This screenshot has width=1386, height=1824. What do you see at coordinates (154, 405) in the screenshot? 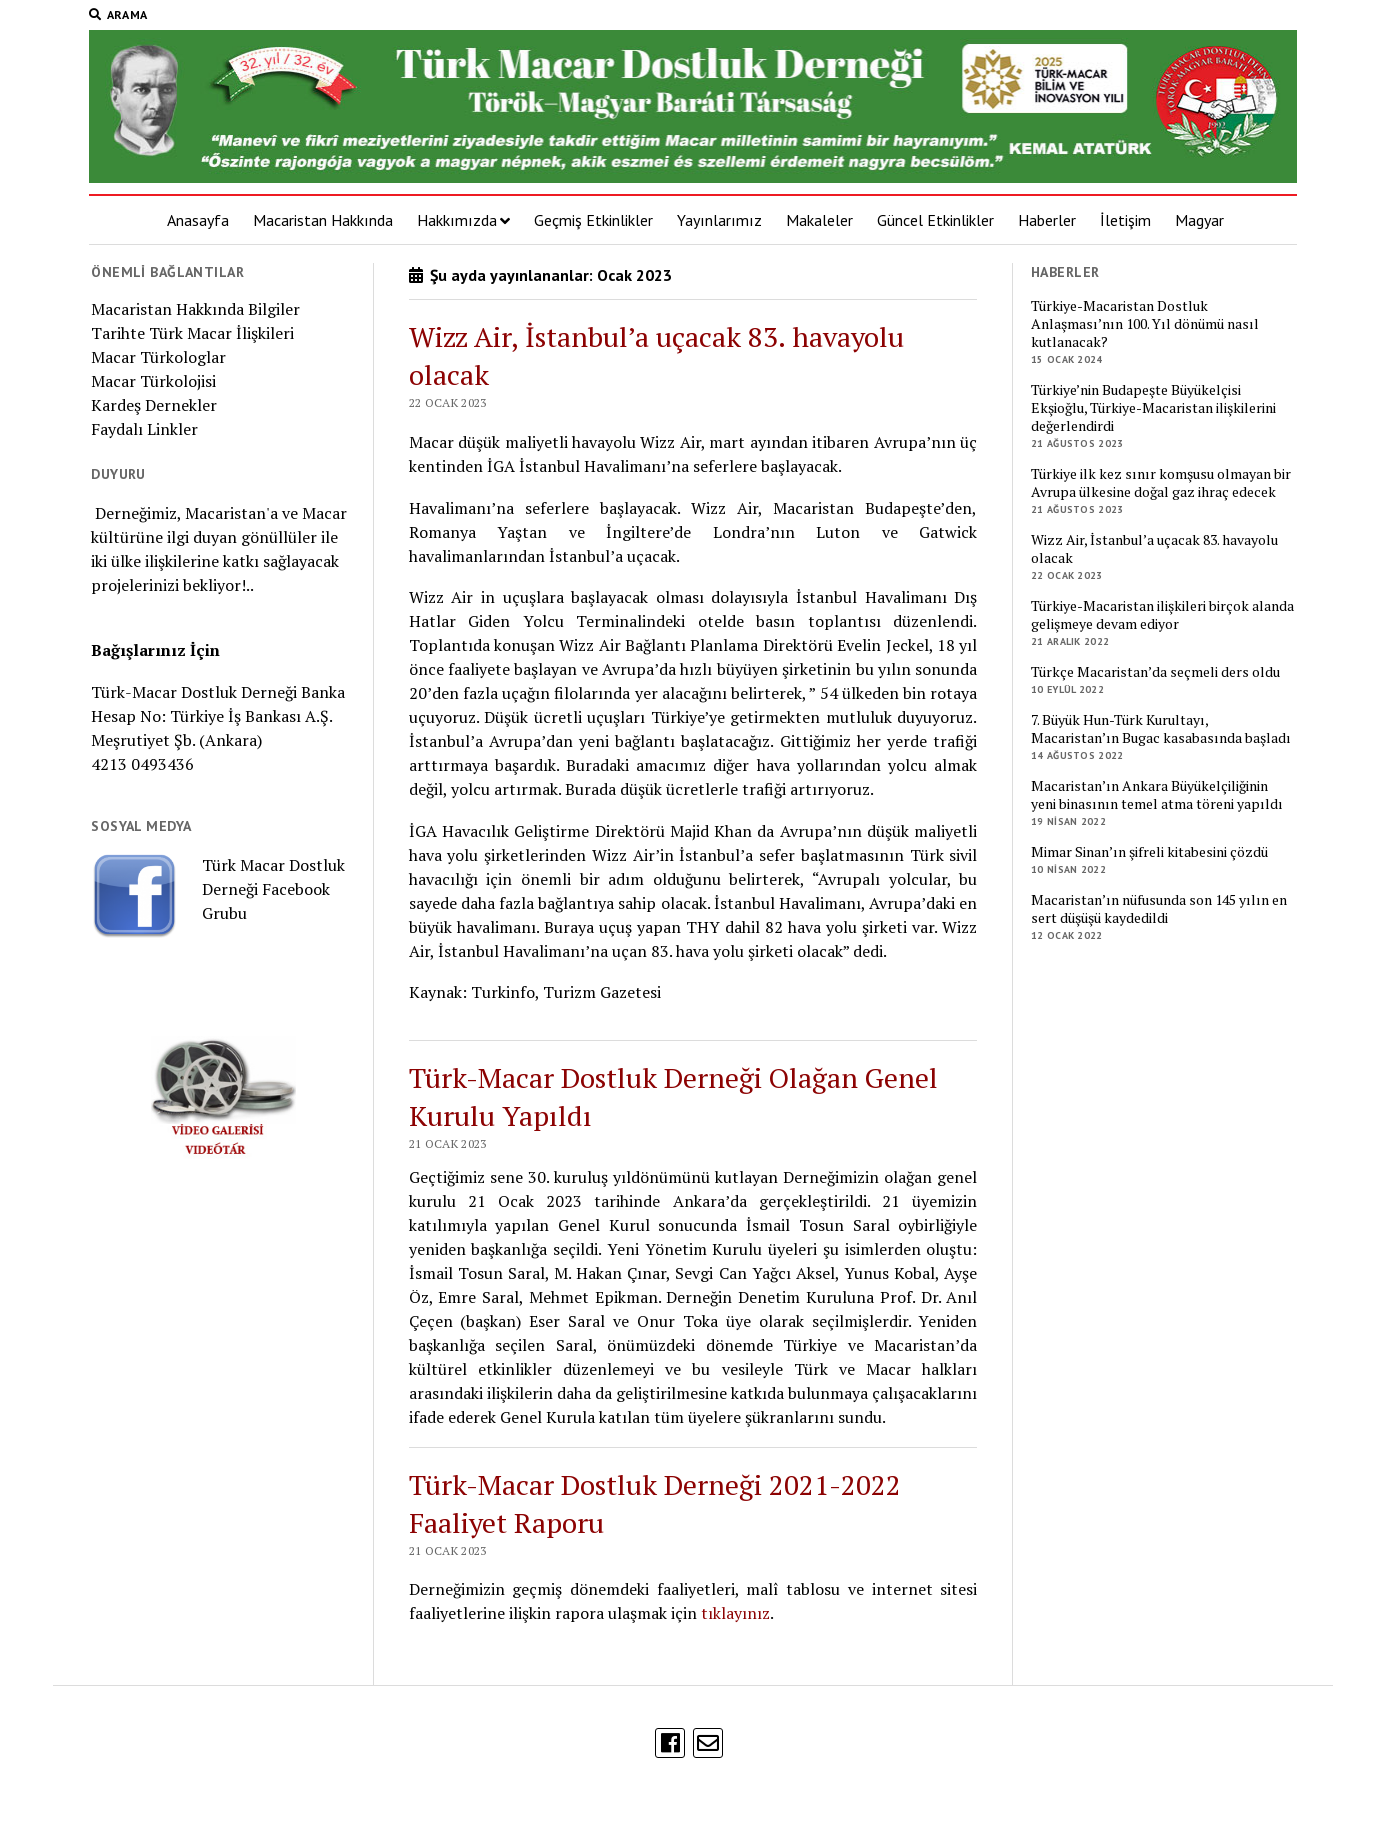
I see `Kardeş Dernekler` at bounding box center [154, 405].